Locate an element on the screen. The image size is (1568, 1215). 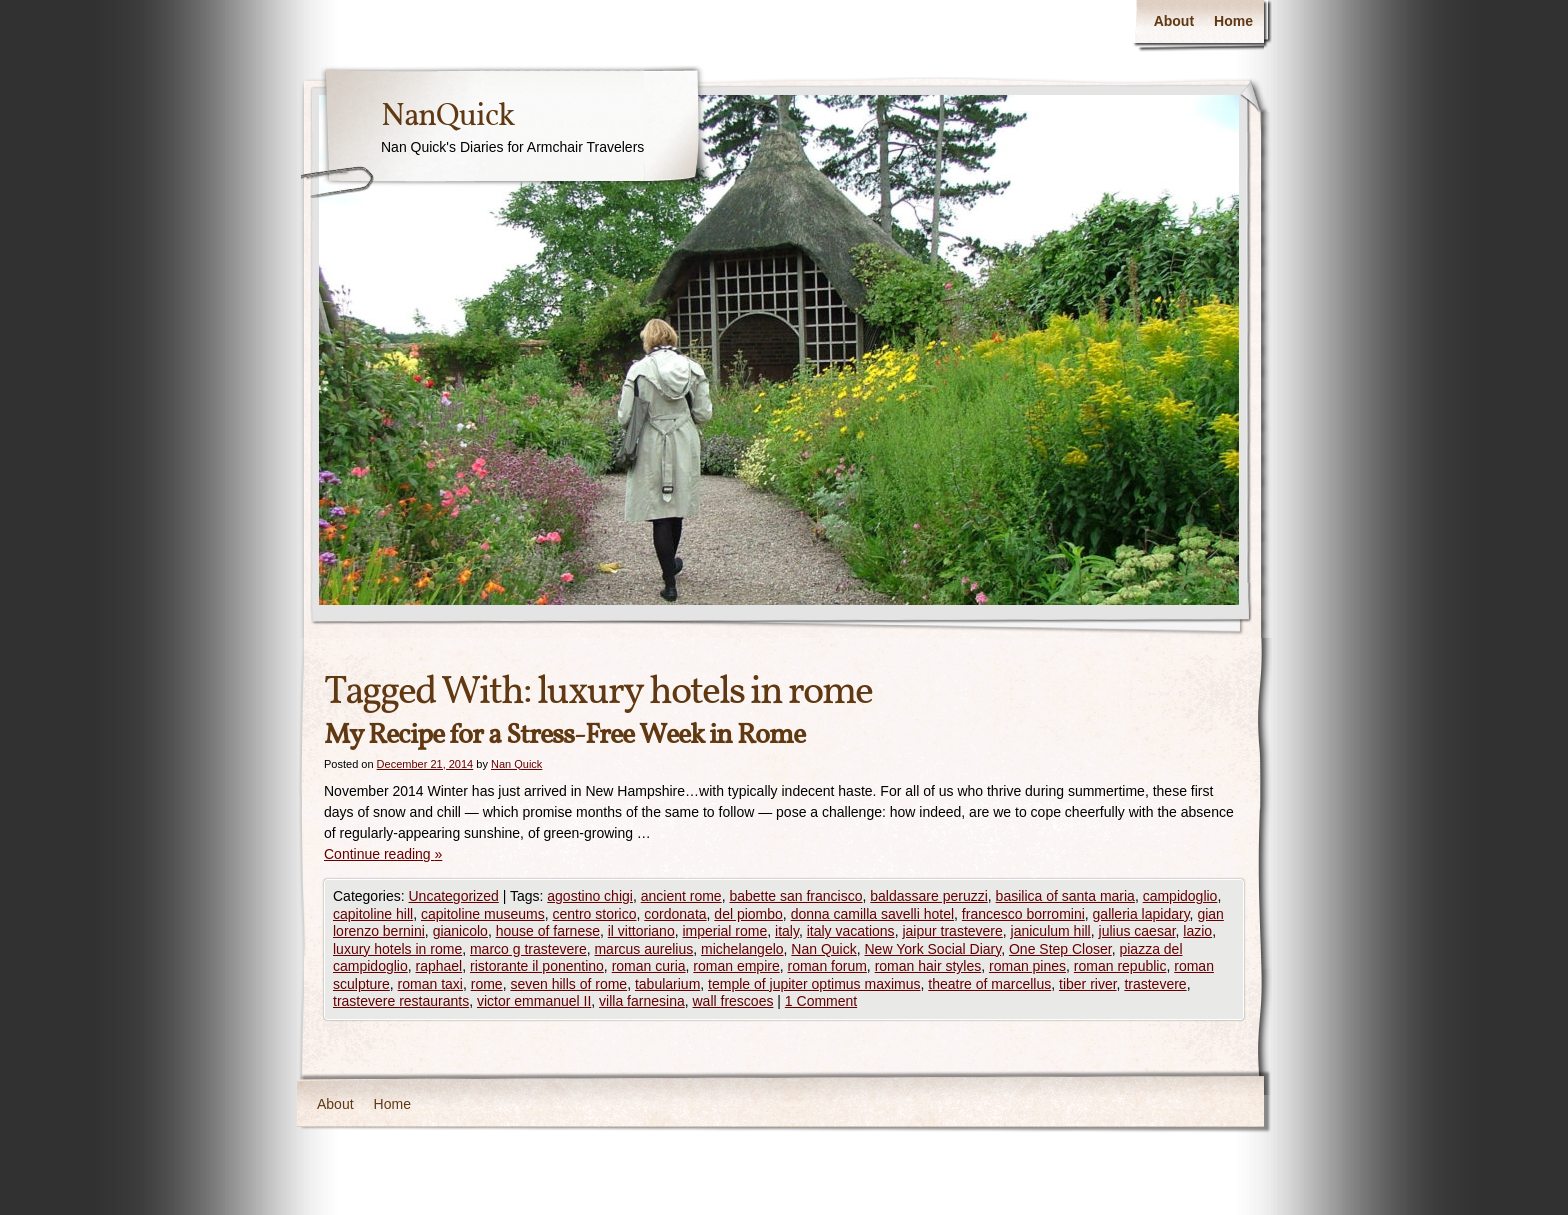
roman hair styles is located at coordinates (928, 966).